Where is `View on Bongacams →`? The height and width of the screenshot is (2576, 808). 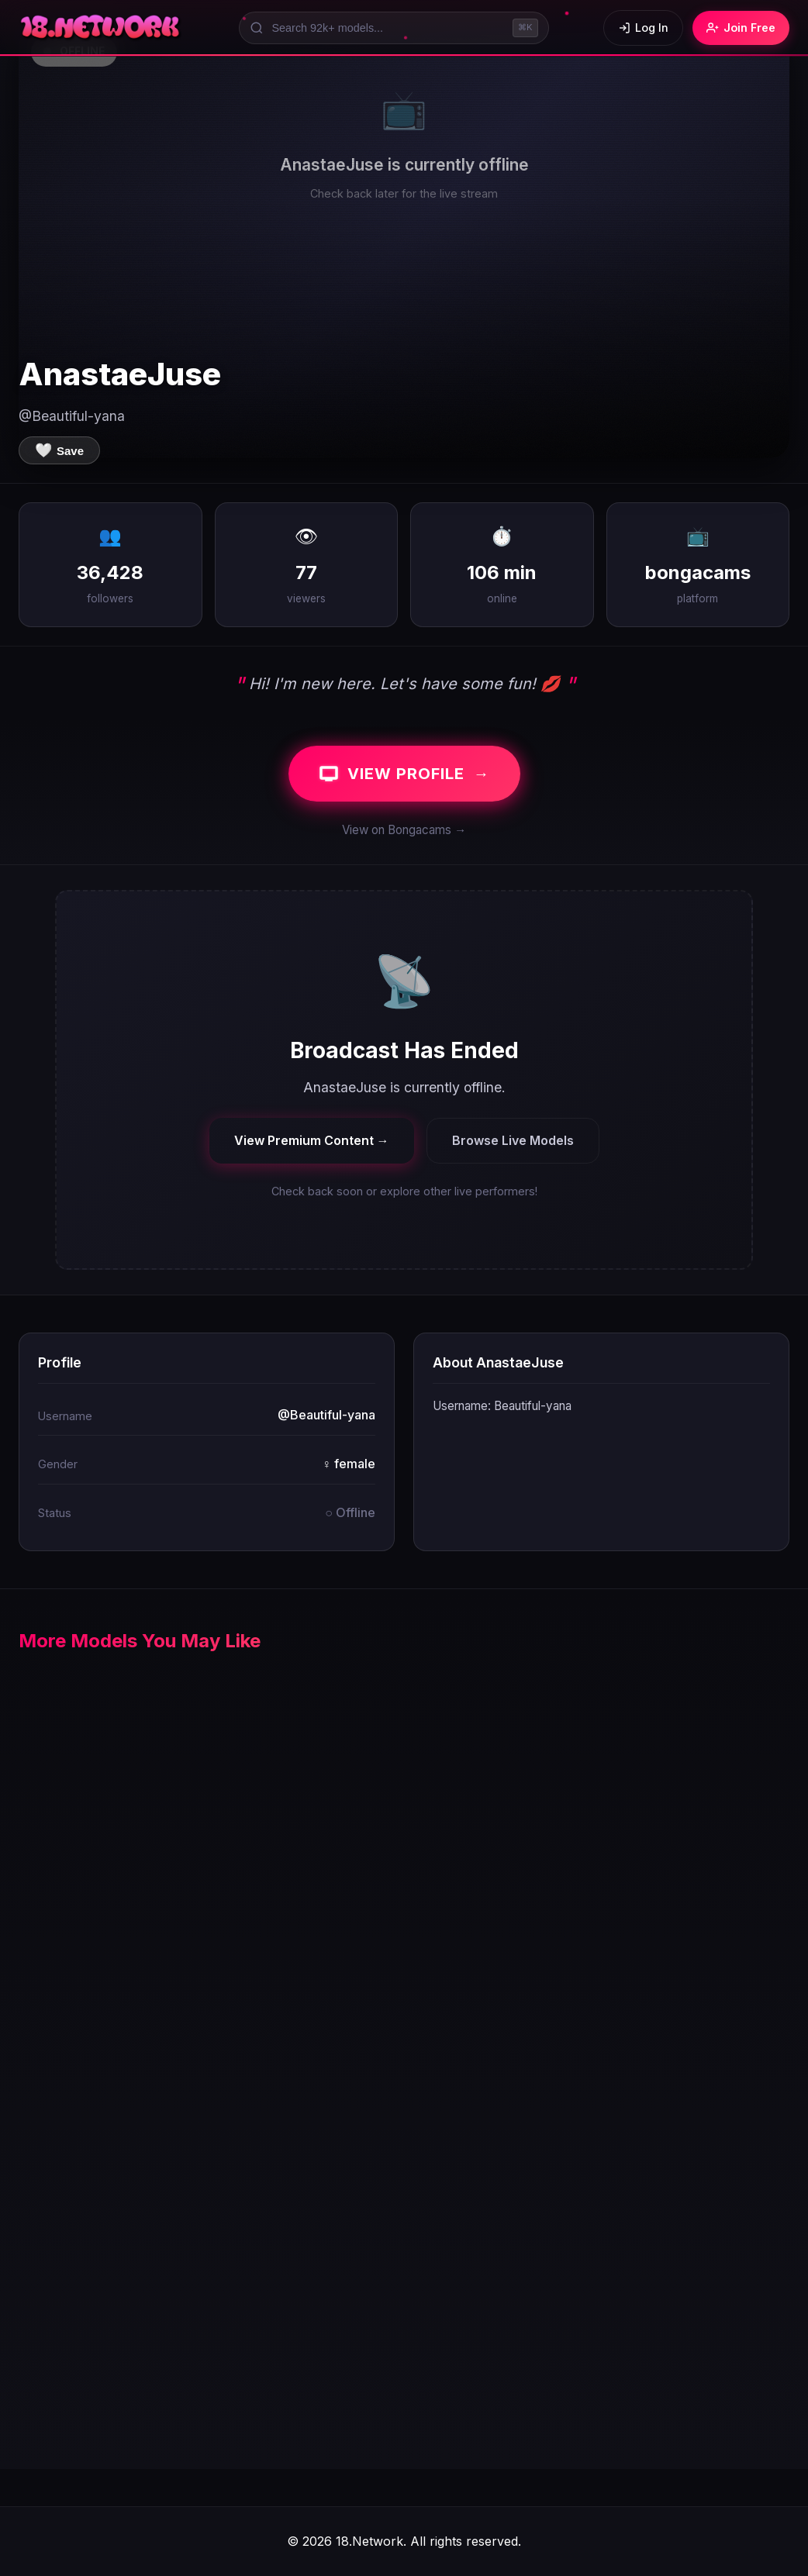
View on Bongacams → is located at coordinates (404, 829).